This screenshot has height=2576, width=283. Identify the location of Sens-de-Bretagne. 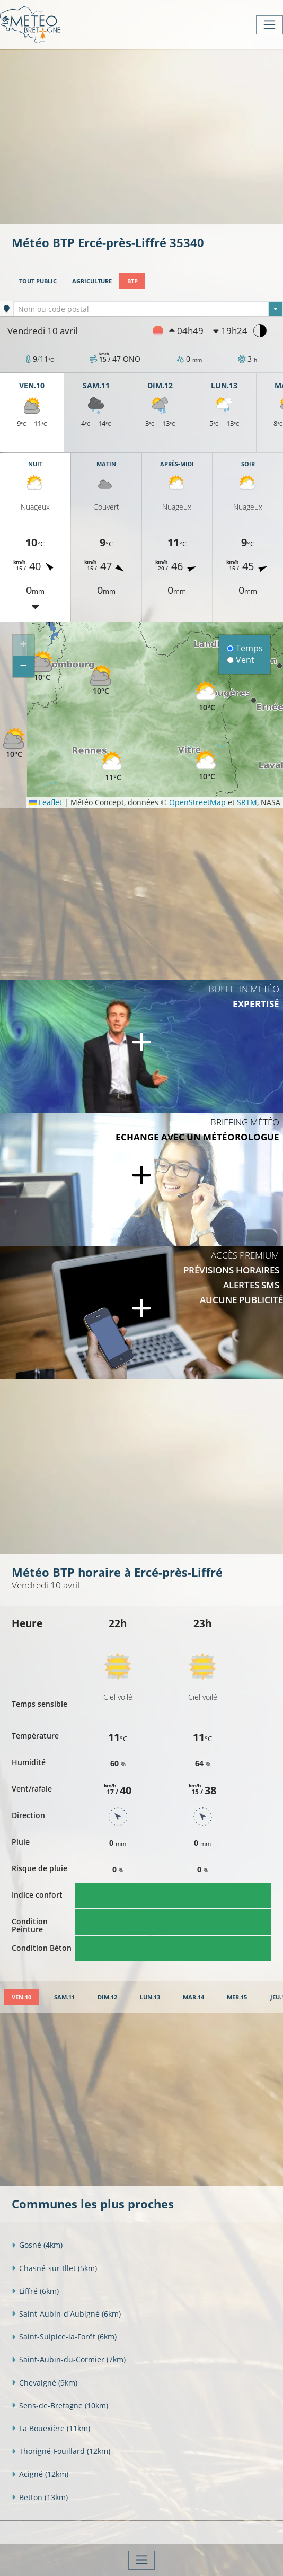
(60, 2405).